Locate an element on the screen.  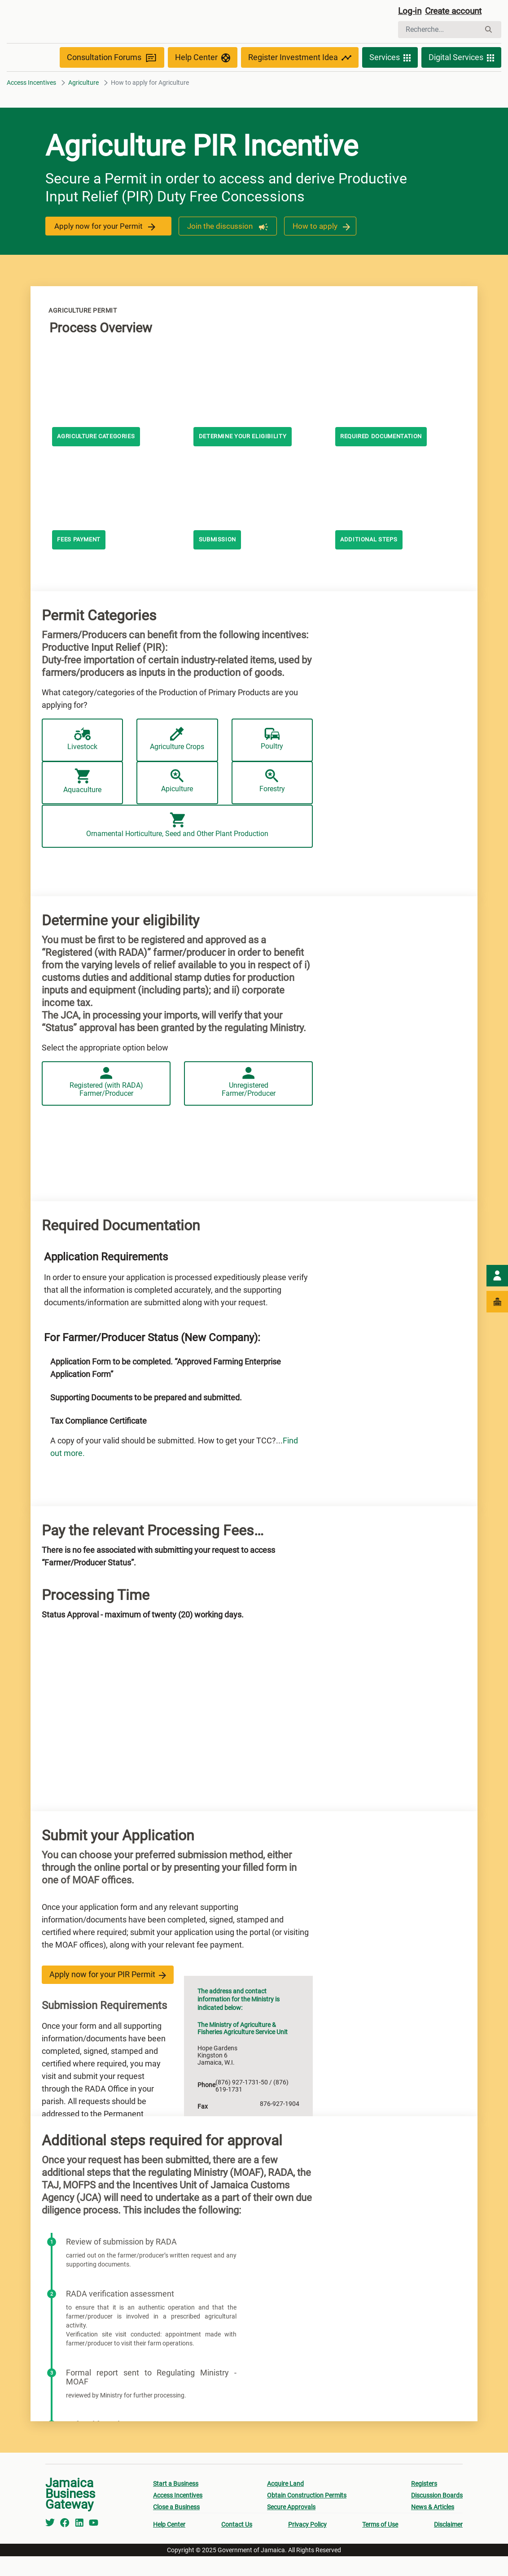
Join the discussion is located at coordinates (225, 245).